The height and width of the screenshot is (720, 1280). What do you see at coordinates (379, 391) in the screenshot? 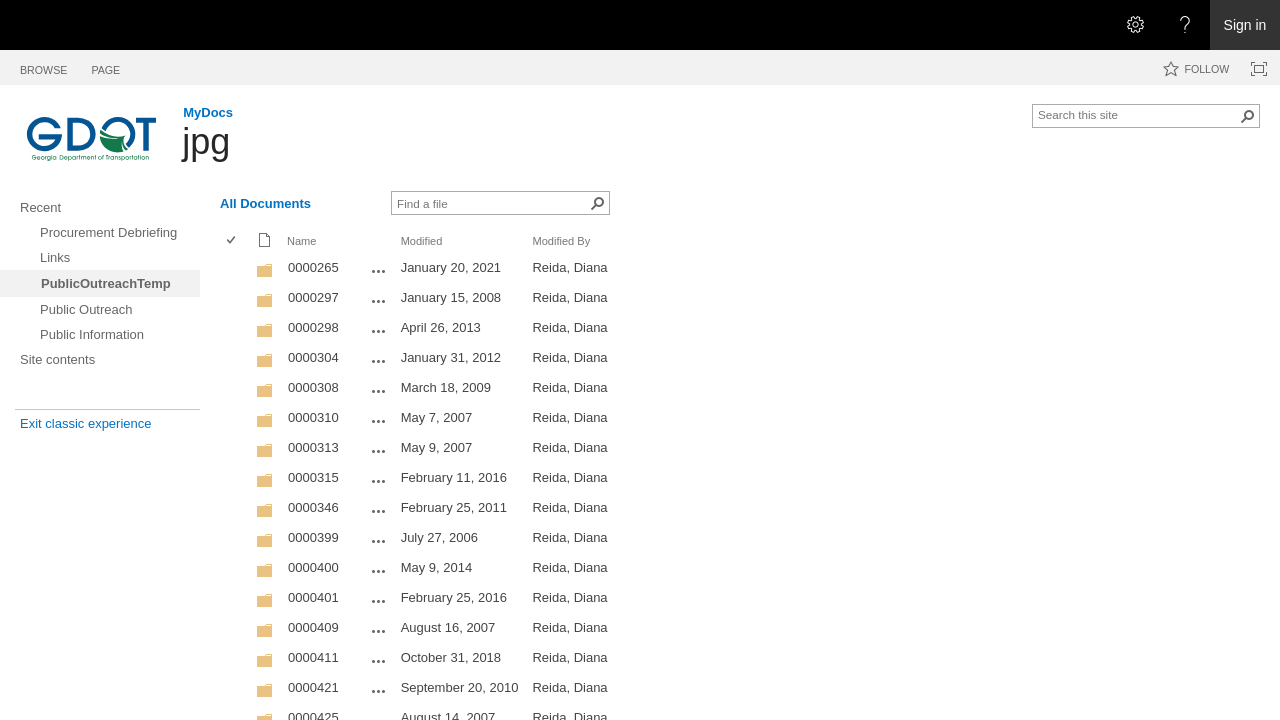
I see `[0000308 Open Menu]` at bounding box center [379, 391].